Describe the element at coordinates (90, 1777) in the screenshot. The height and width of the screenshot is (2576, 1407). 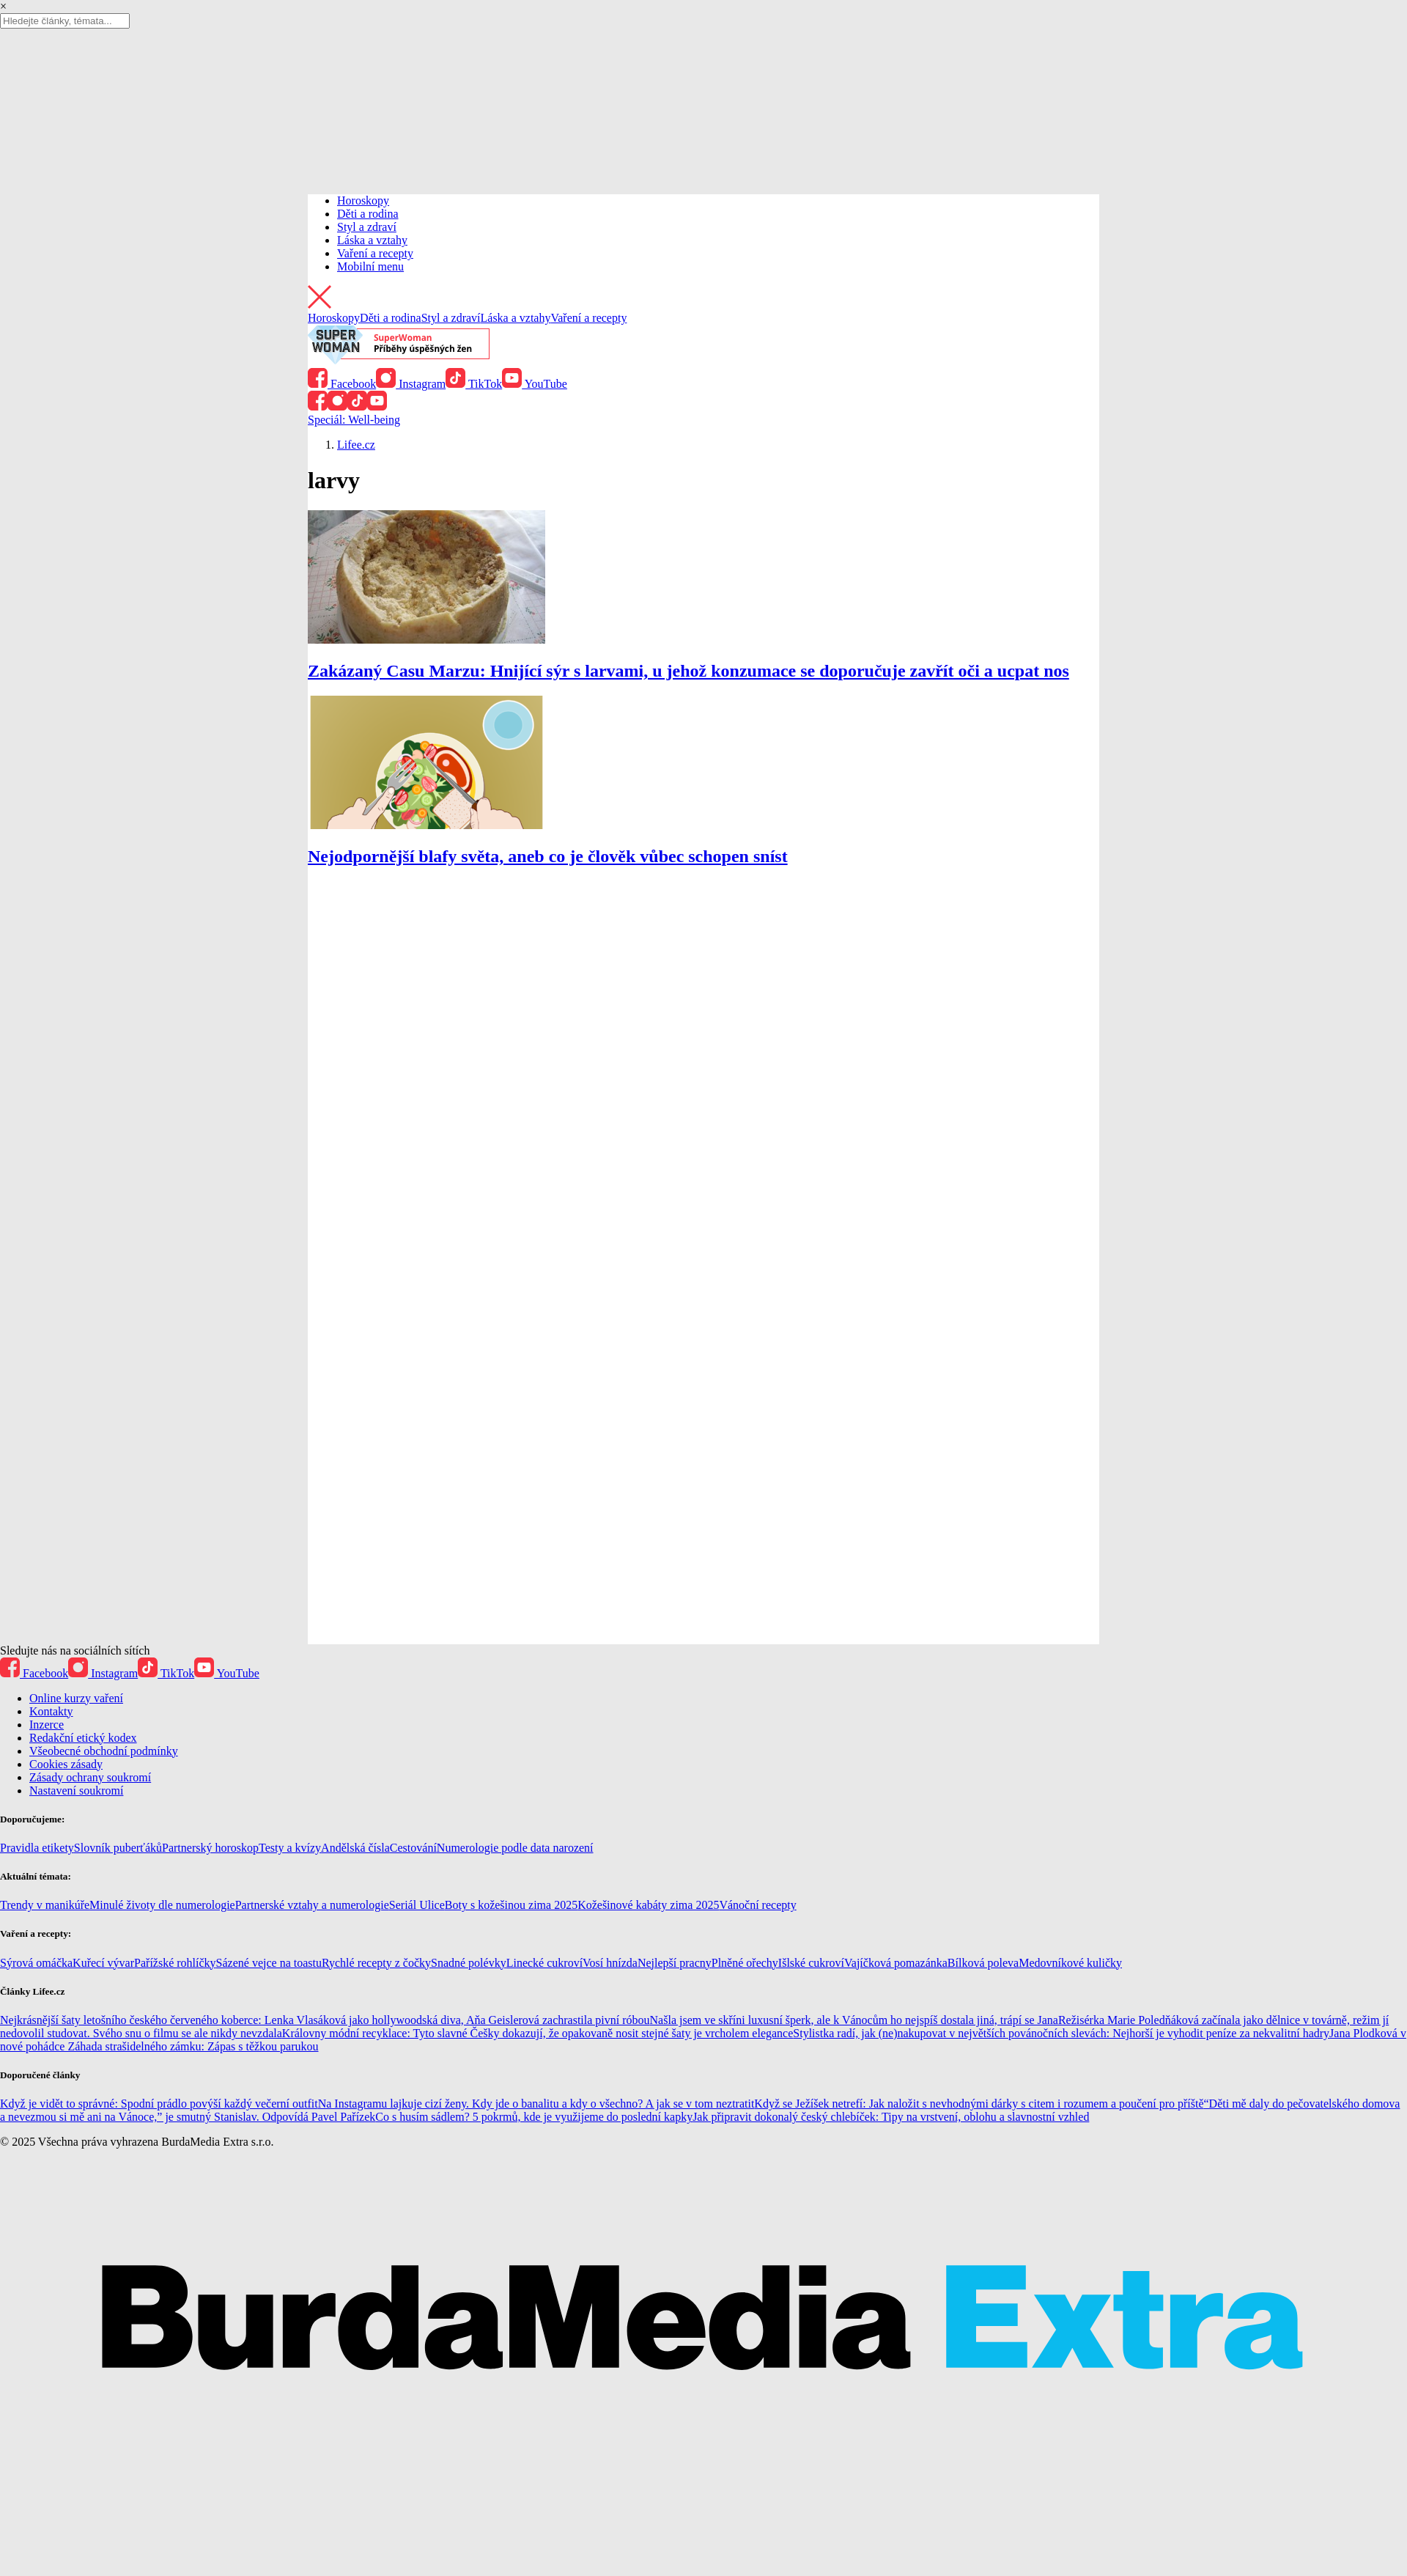
I see `Zásady ochrany soukromí` at that location.